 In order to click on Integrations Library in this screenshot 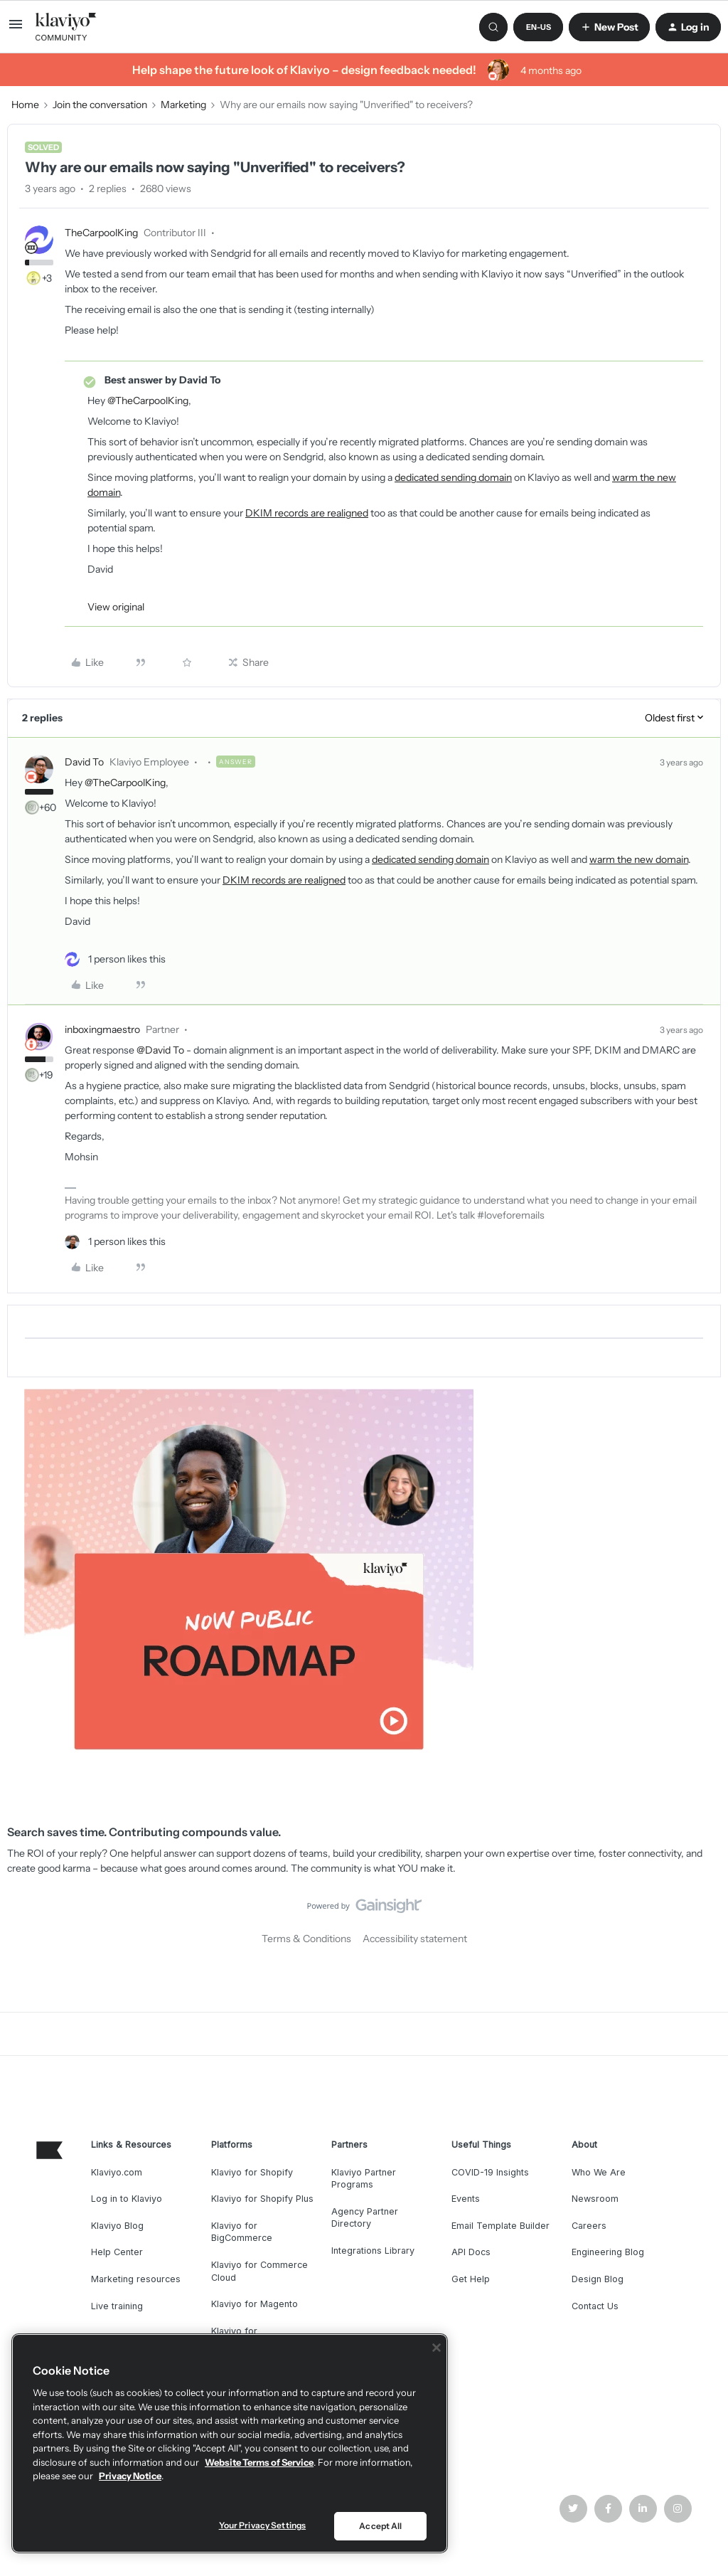, I will do `click(372, 2250)`.